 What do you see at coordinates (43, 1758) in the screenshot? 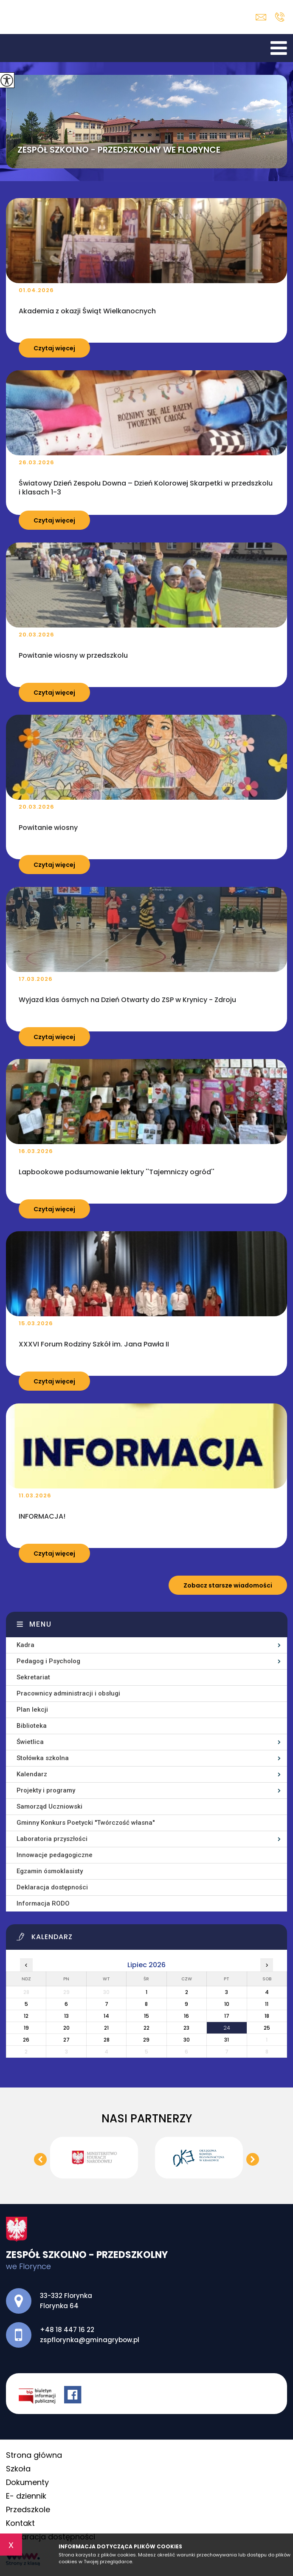
I see `Stołówka szkolna` at bounding box center [43, 1758].